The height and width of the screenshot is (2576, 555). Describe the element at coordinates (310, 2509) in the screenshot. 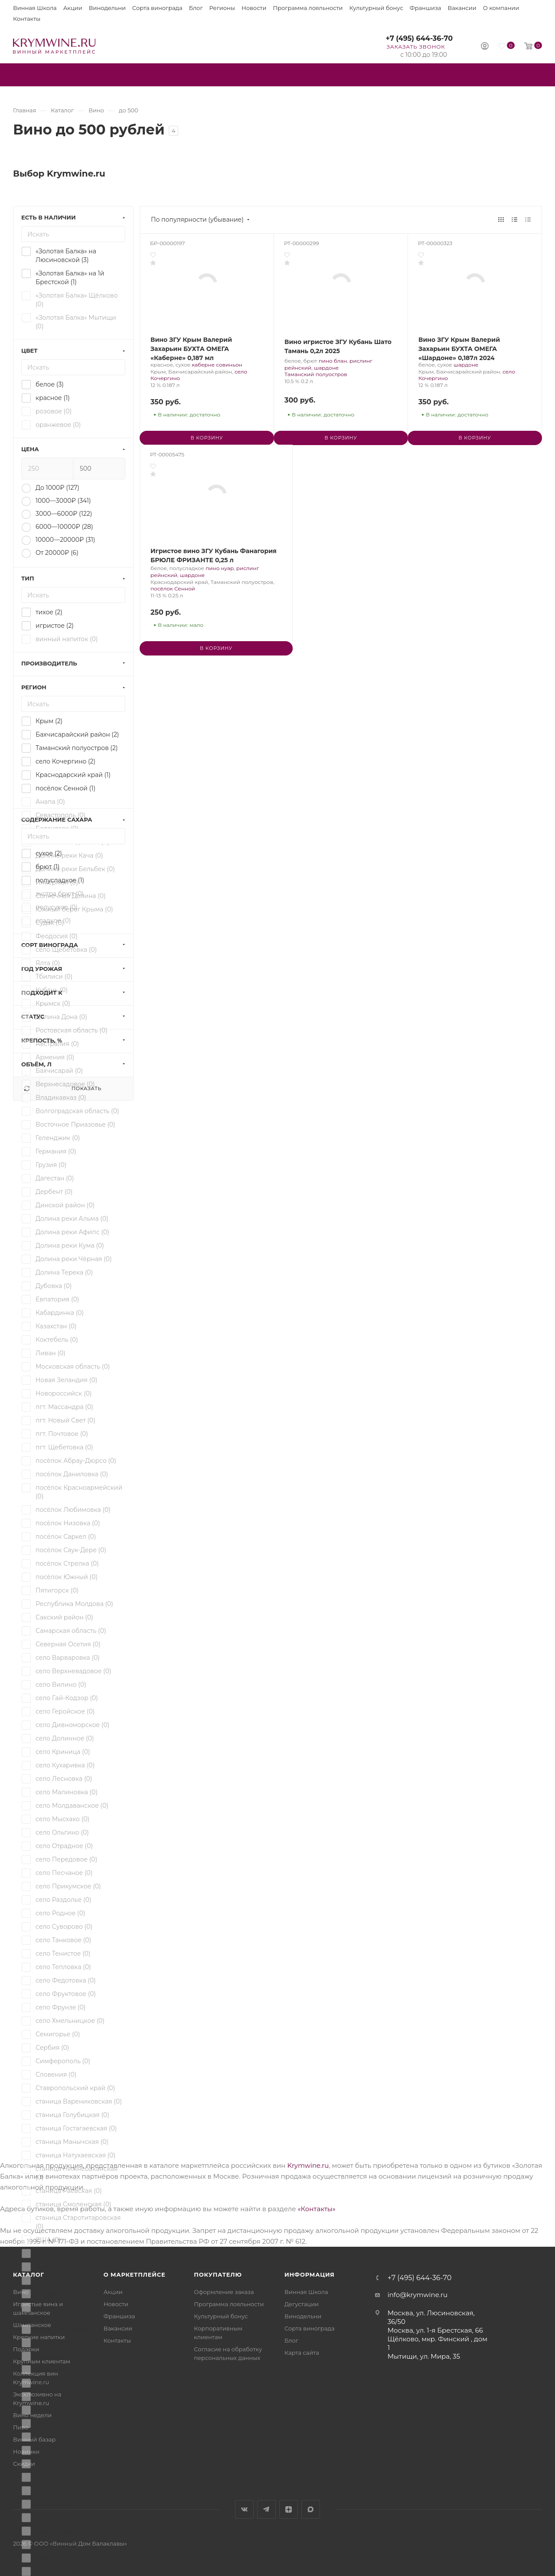

I see `Max` at that location.